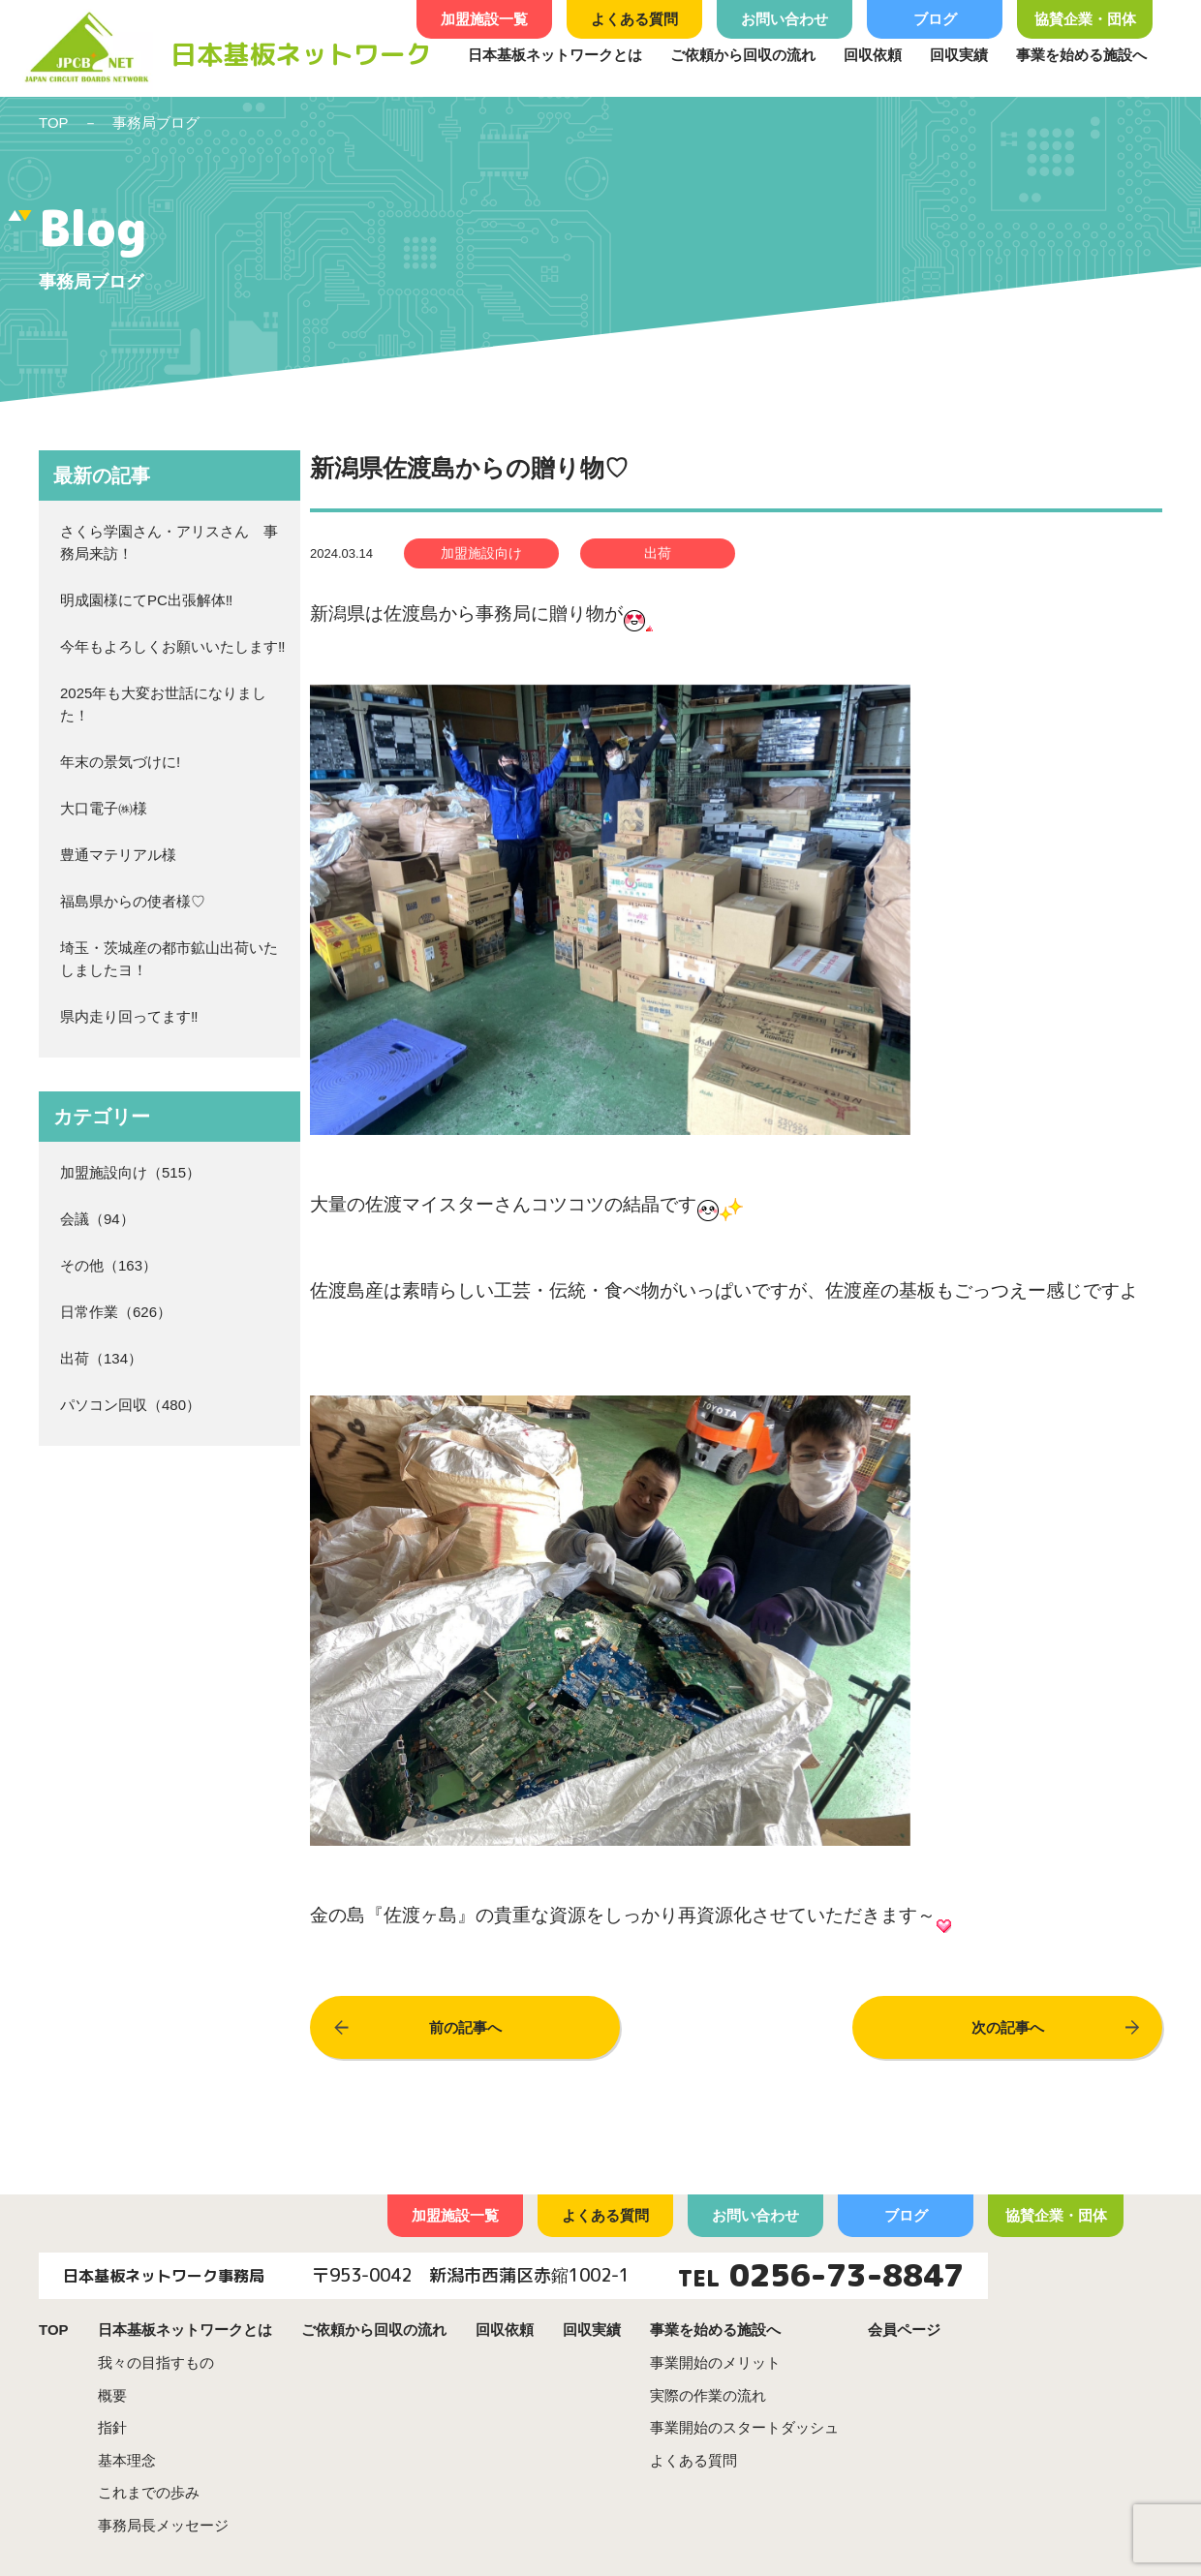 The width and height of the screenshot is (1201, 2576). Describe the element at coordinates (846, 2275) in the screenshot. I see `0256-73-8847` at that location.